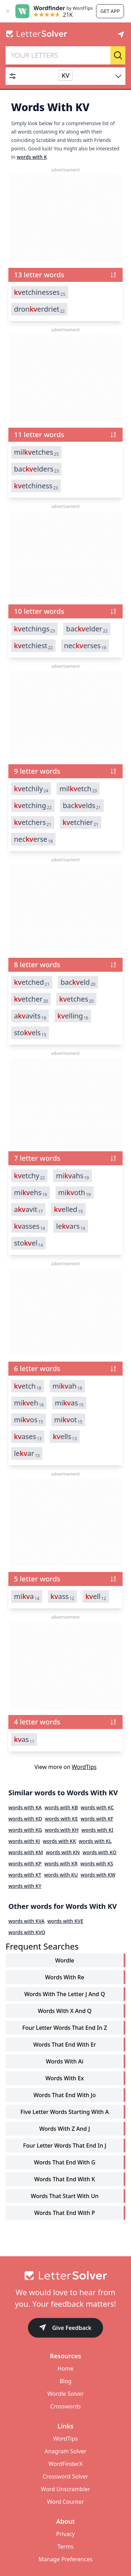 Image resolution: width=131 pixels, height=2576 pixels. I want to click on miahs, so click(72, 1176).